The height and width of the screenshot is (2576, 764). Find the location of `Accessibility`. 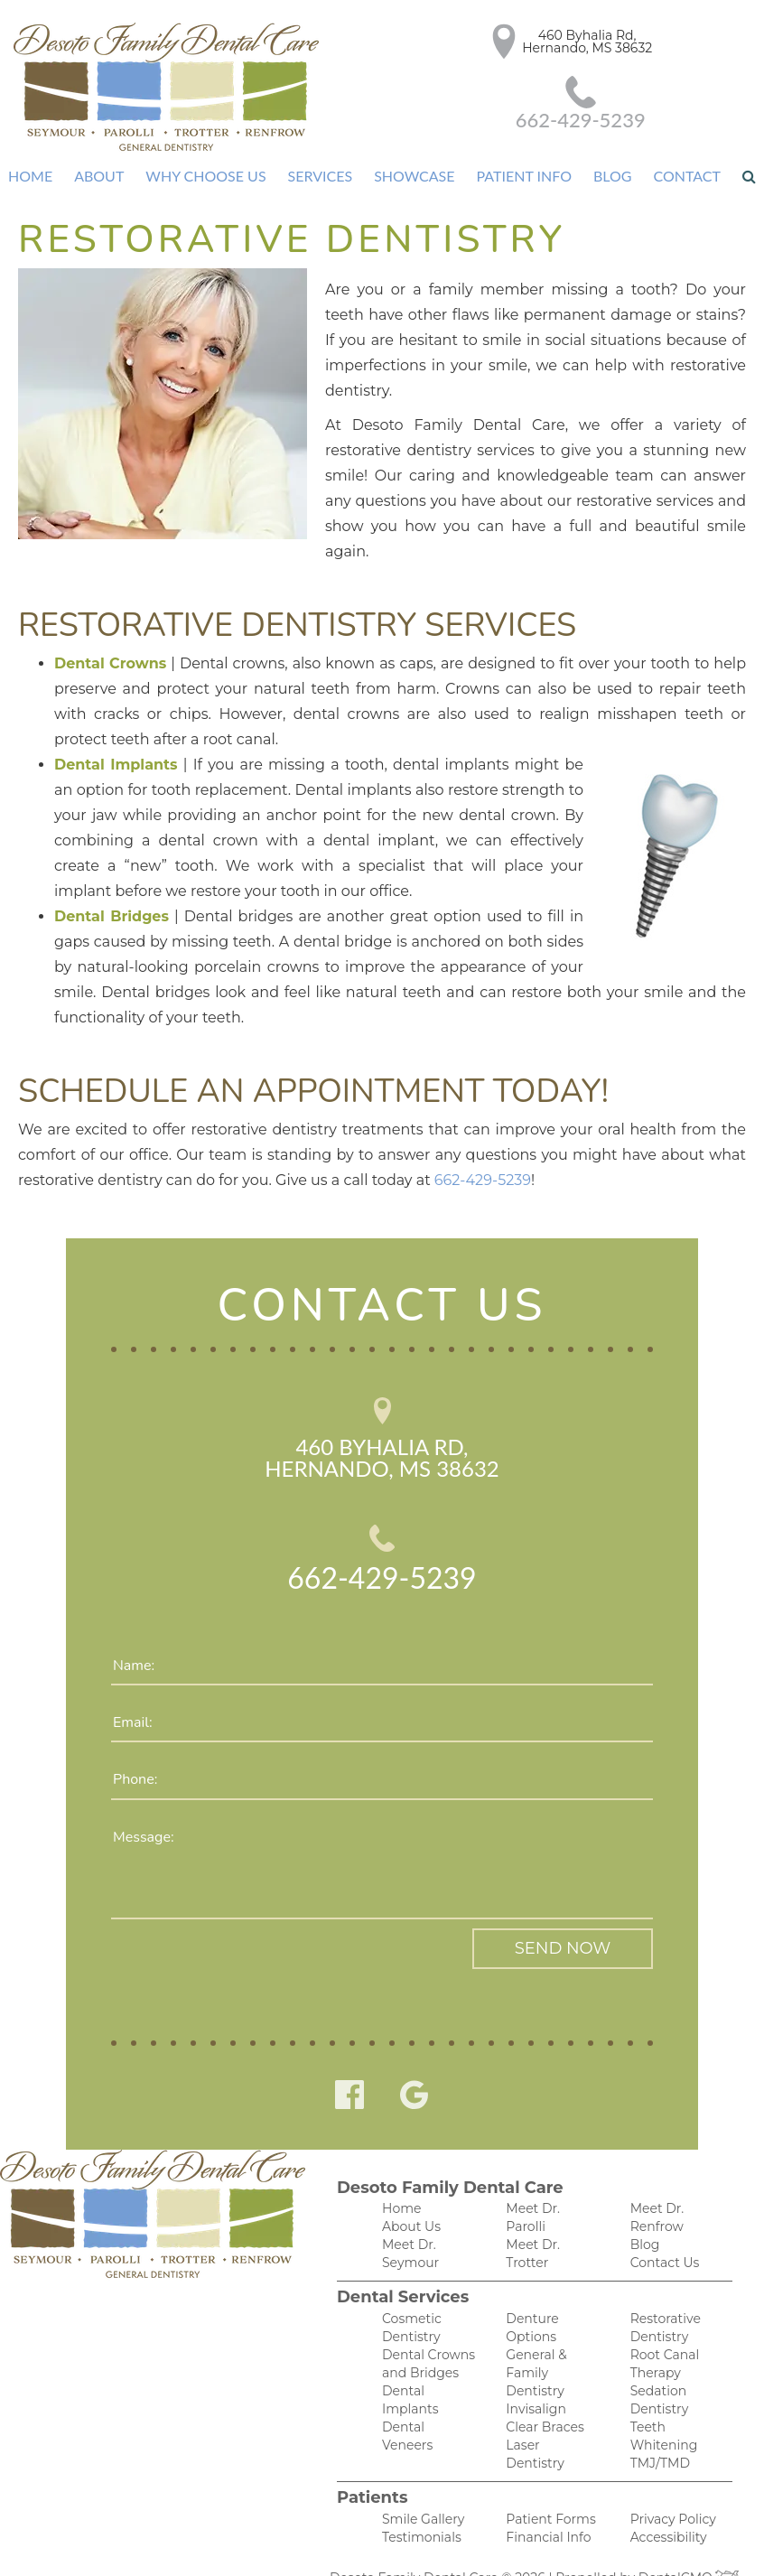

Accessibility is located at coordinates (665, 2502).